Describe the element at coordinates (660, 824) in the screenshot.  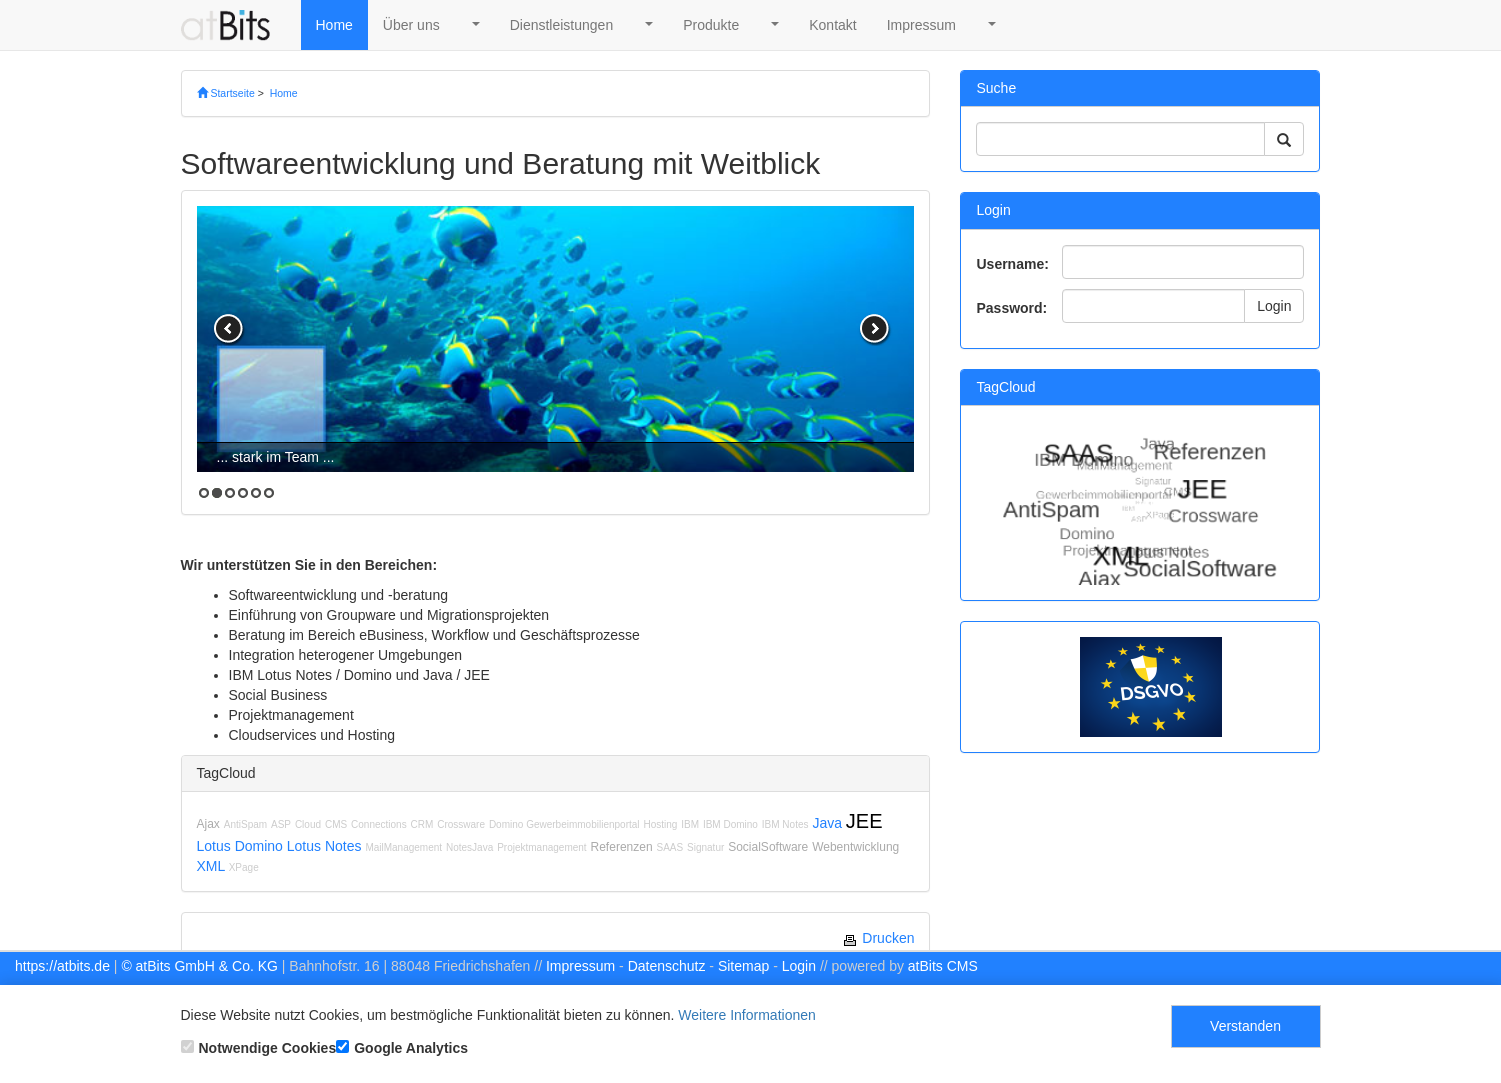
I see `Hosting` at that location.